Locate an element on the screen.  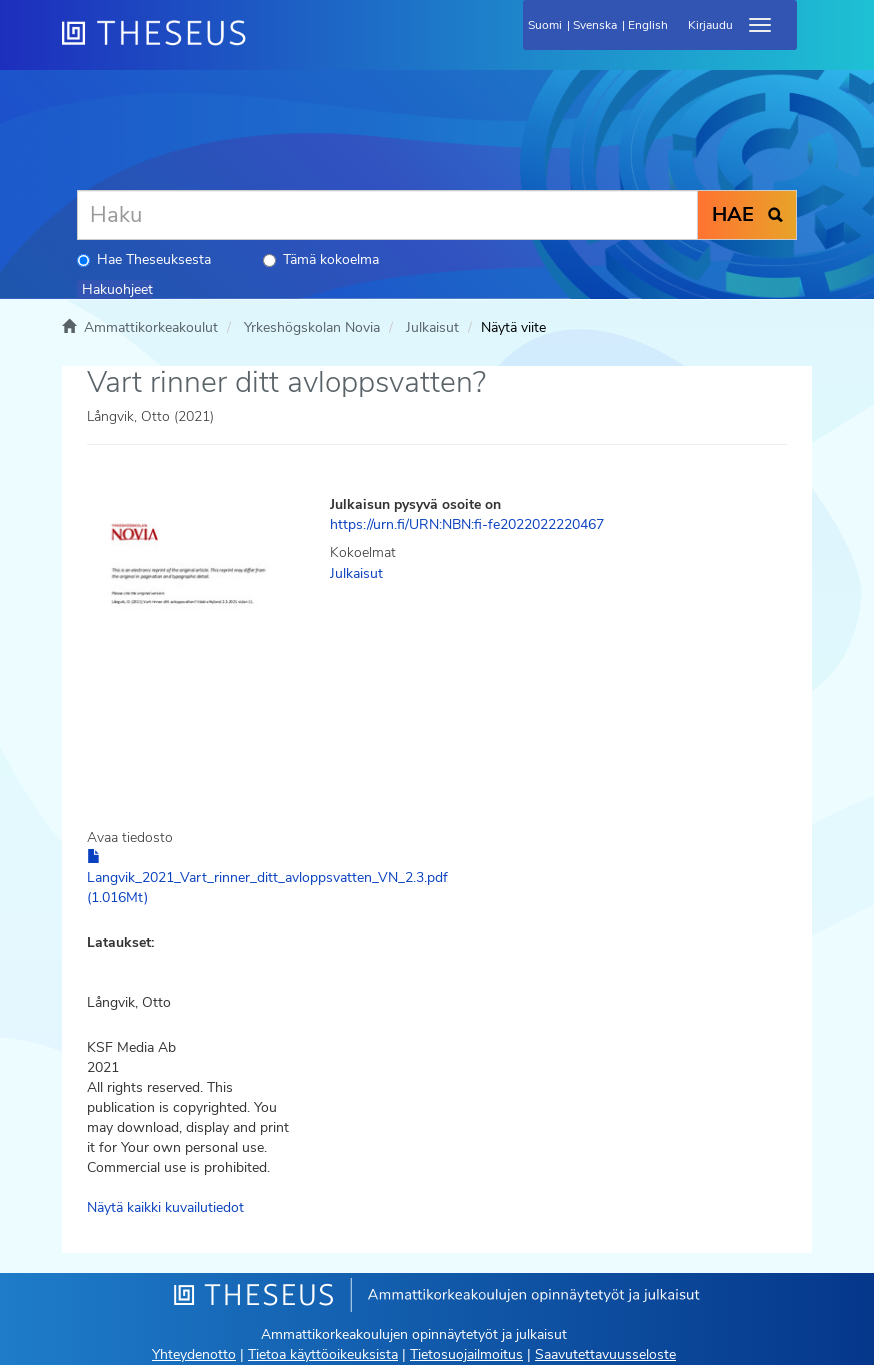
Saavutettavuusseloste is located at coordinates (605, 1354).